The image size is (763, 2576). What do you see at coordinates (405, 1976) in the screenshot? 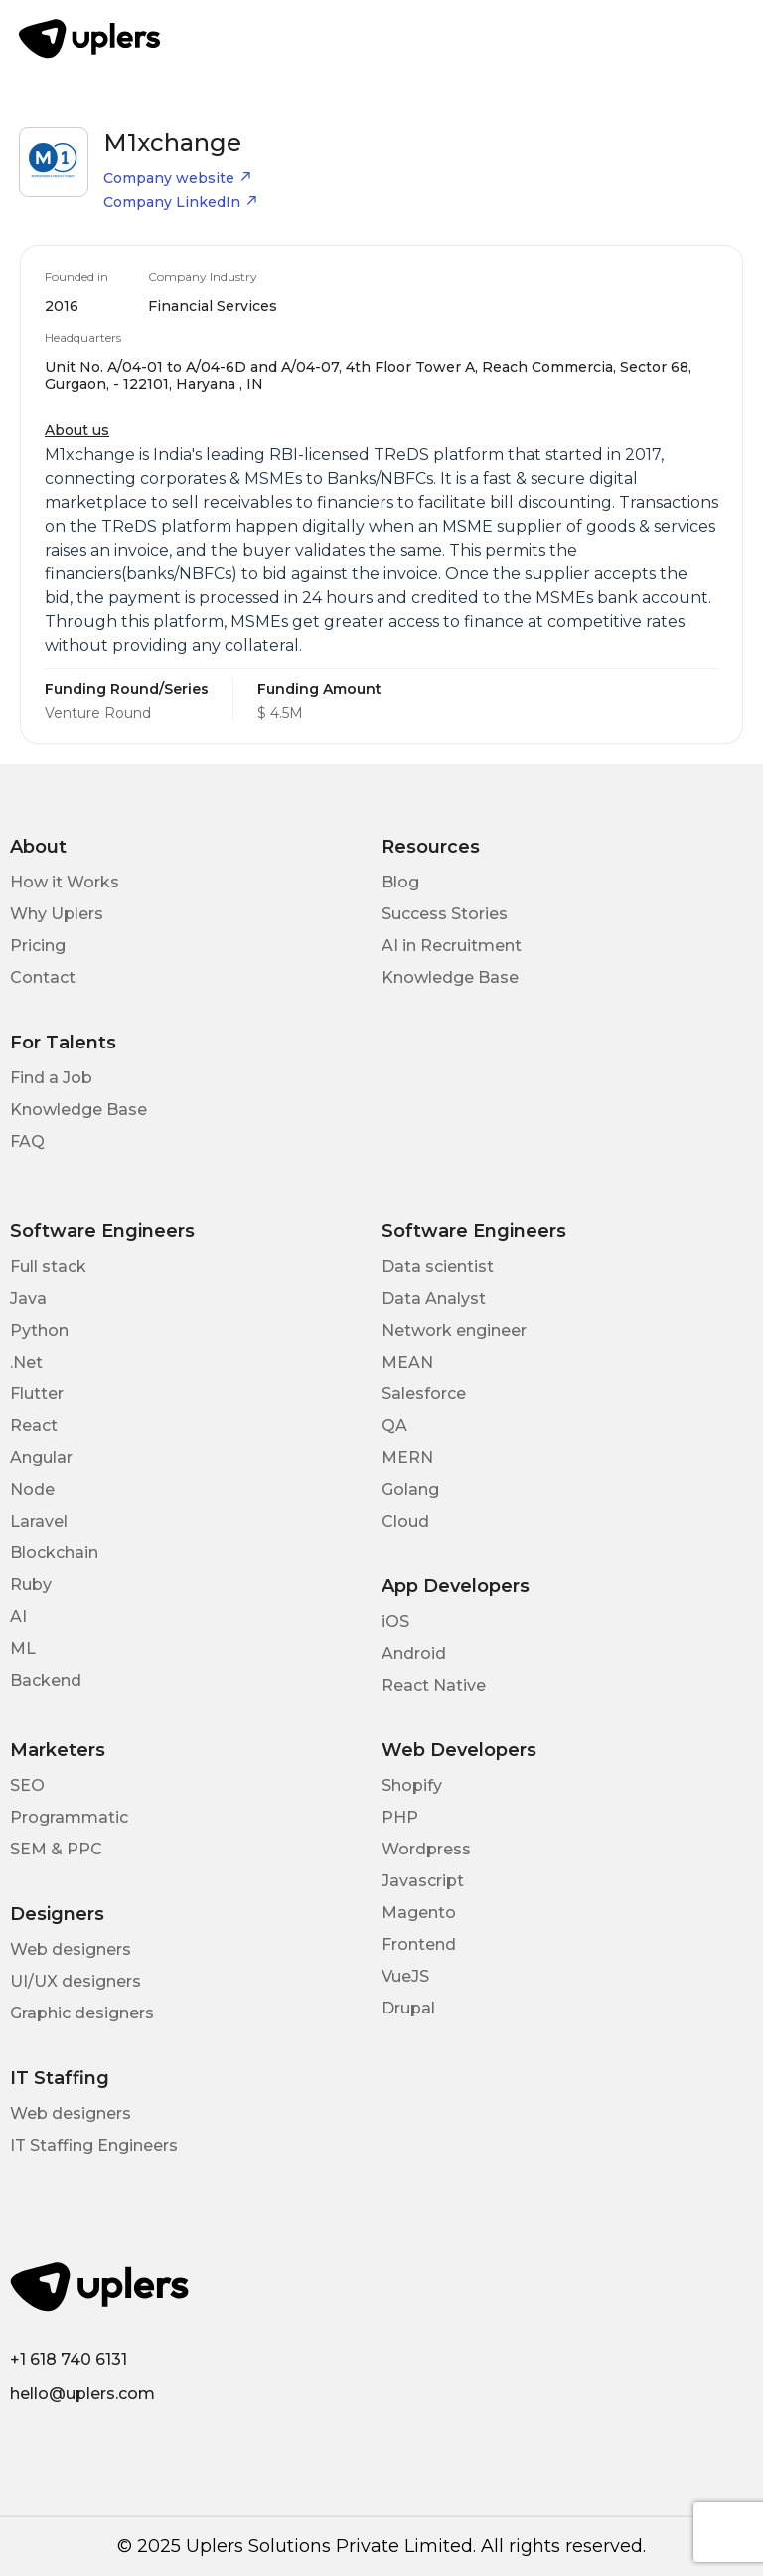
I see `VueJS` at bounding box center [405, 1976].